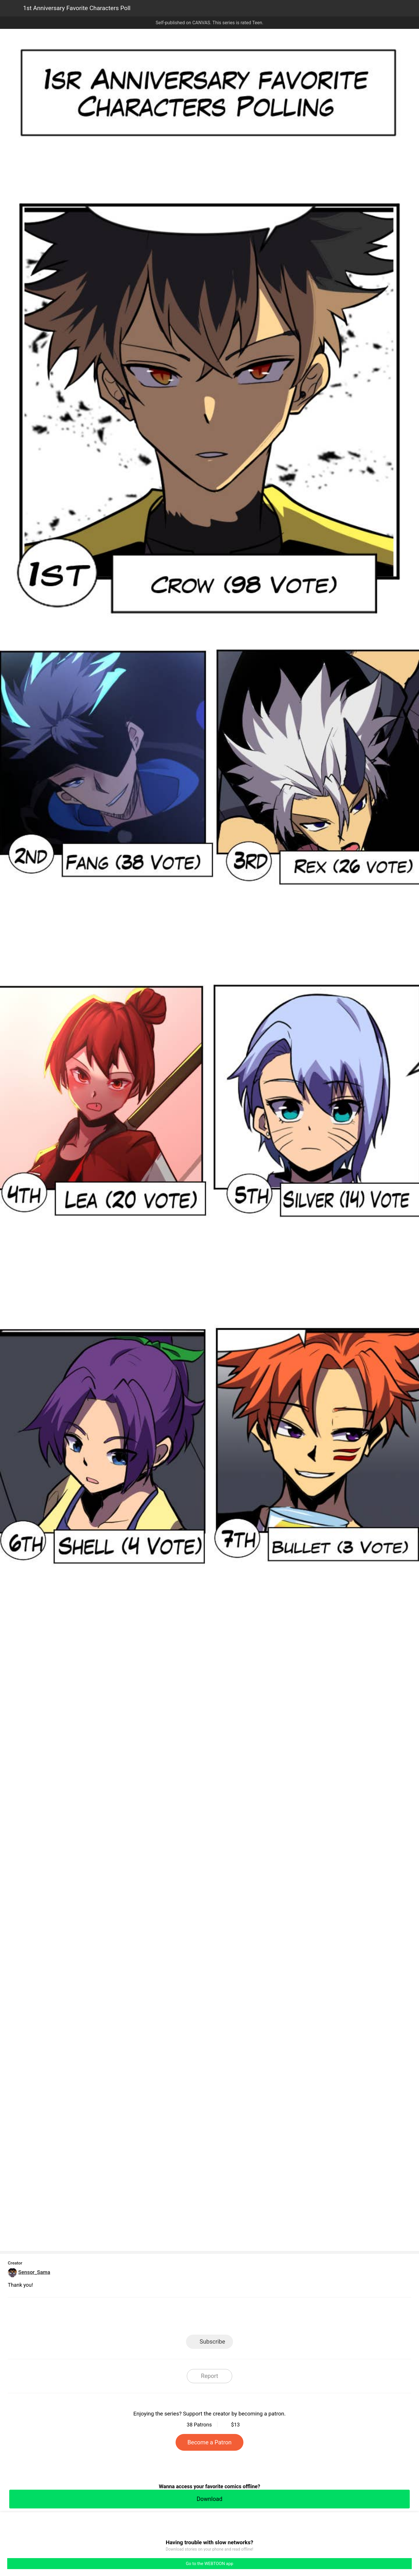 The image size is (419, 2576). What do you see at coordinates (209, 2498) in the screenshot?
I see `Download` at bounding box center [209, 2498].